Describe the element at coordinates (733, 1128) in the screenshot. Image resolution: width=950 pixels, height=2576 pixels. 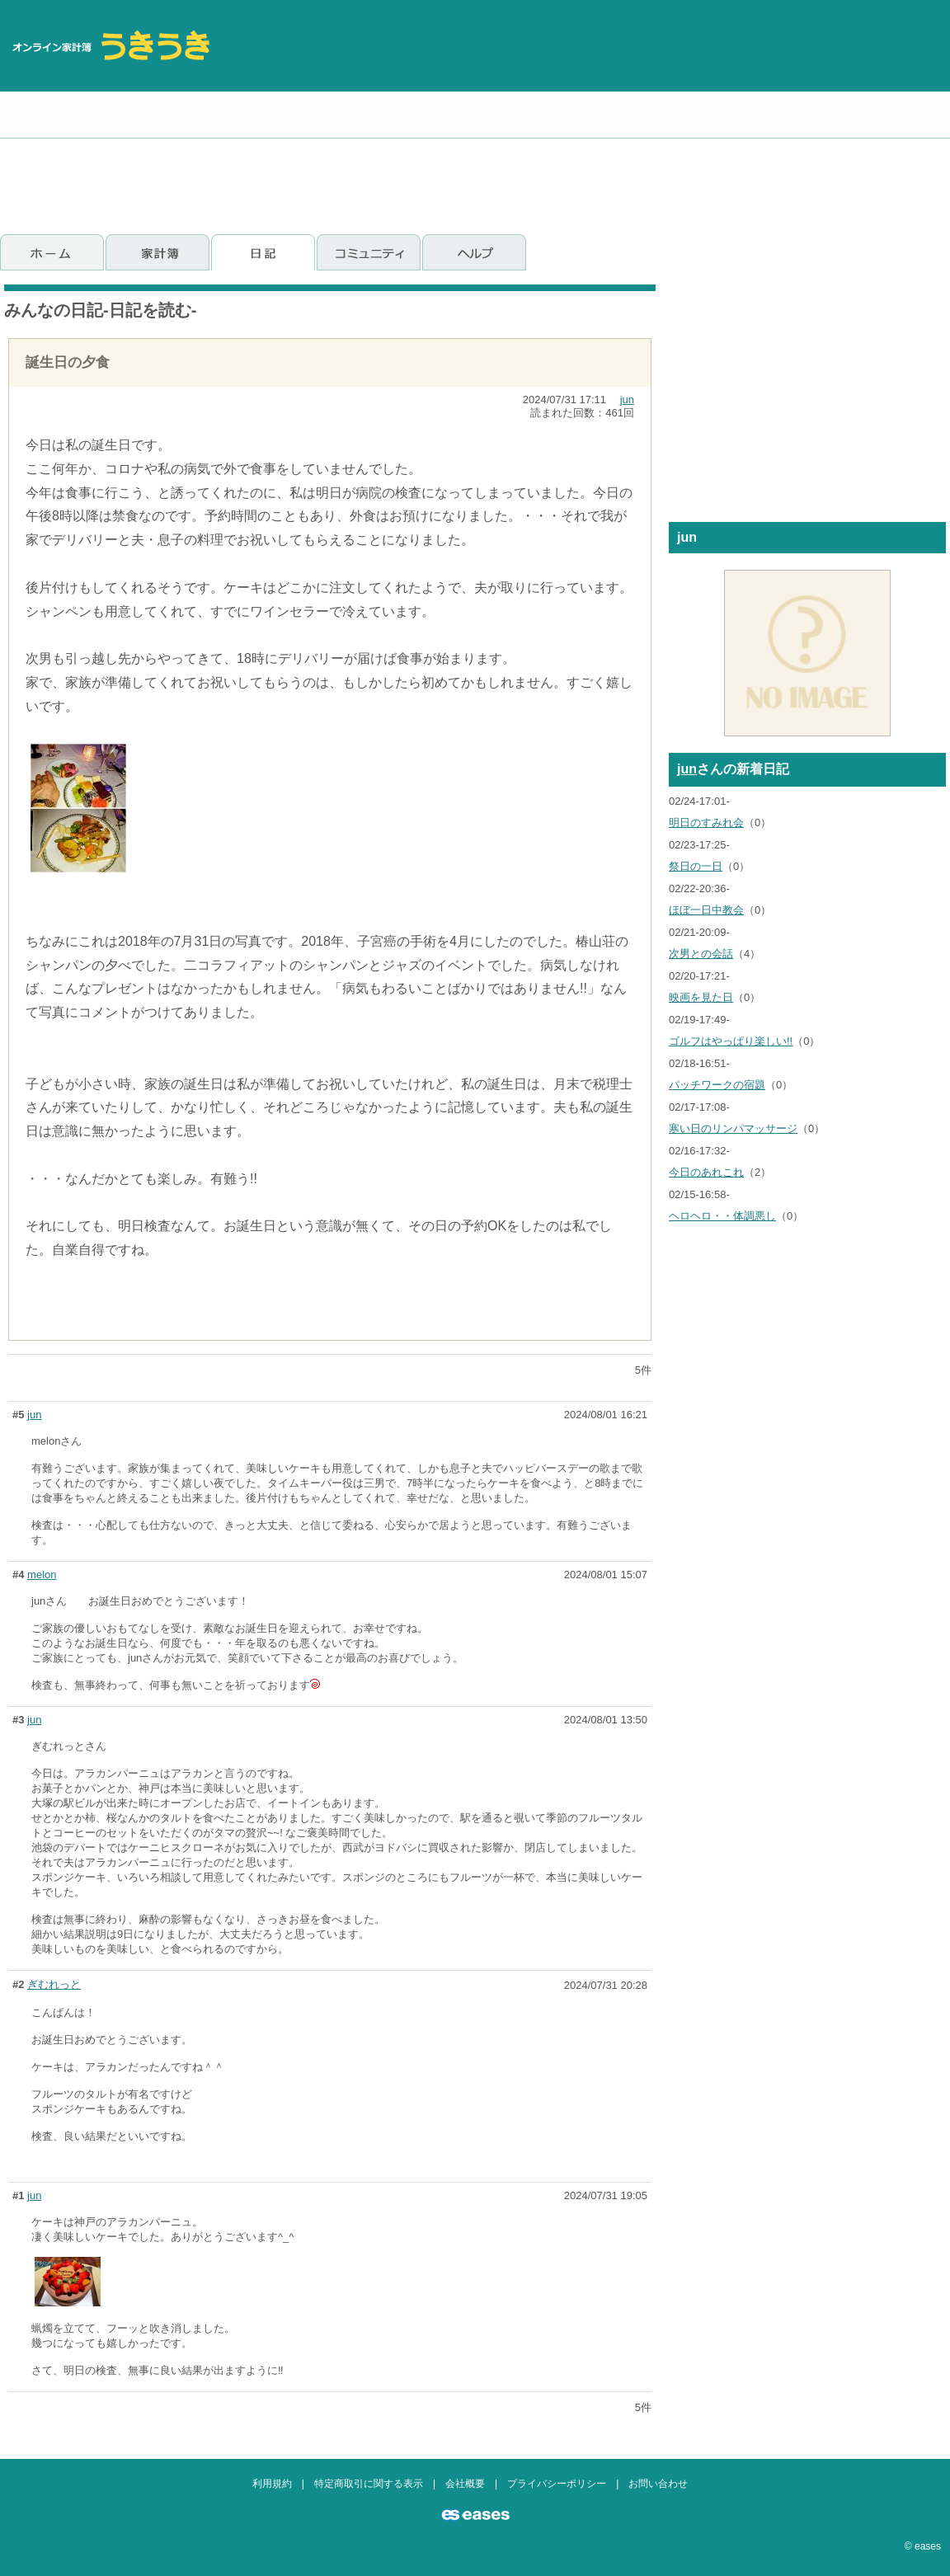
I see `寒い日のリンパマッサージ` at that location.